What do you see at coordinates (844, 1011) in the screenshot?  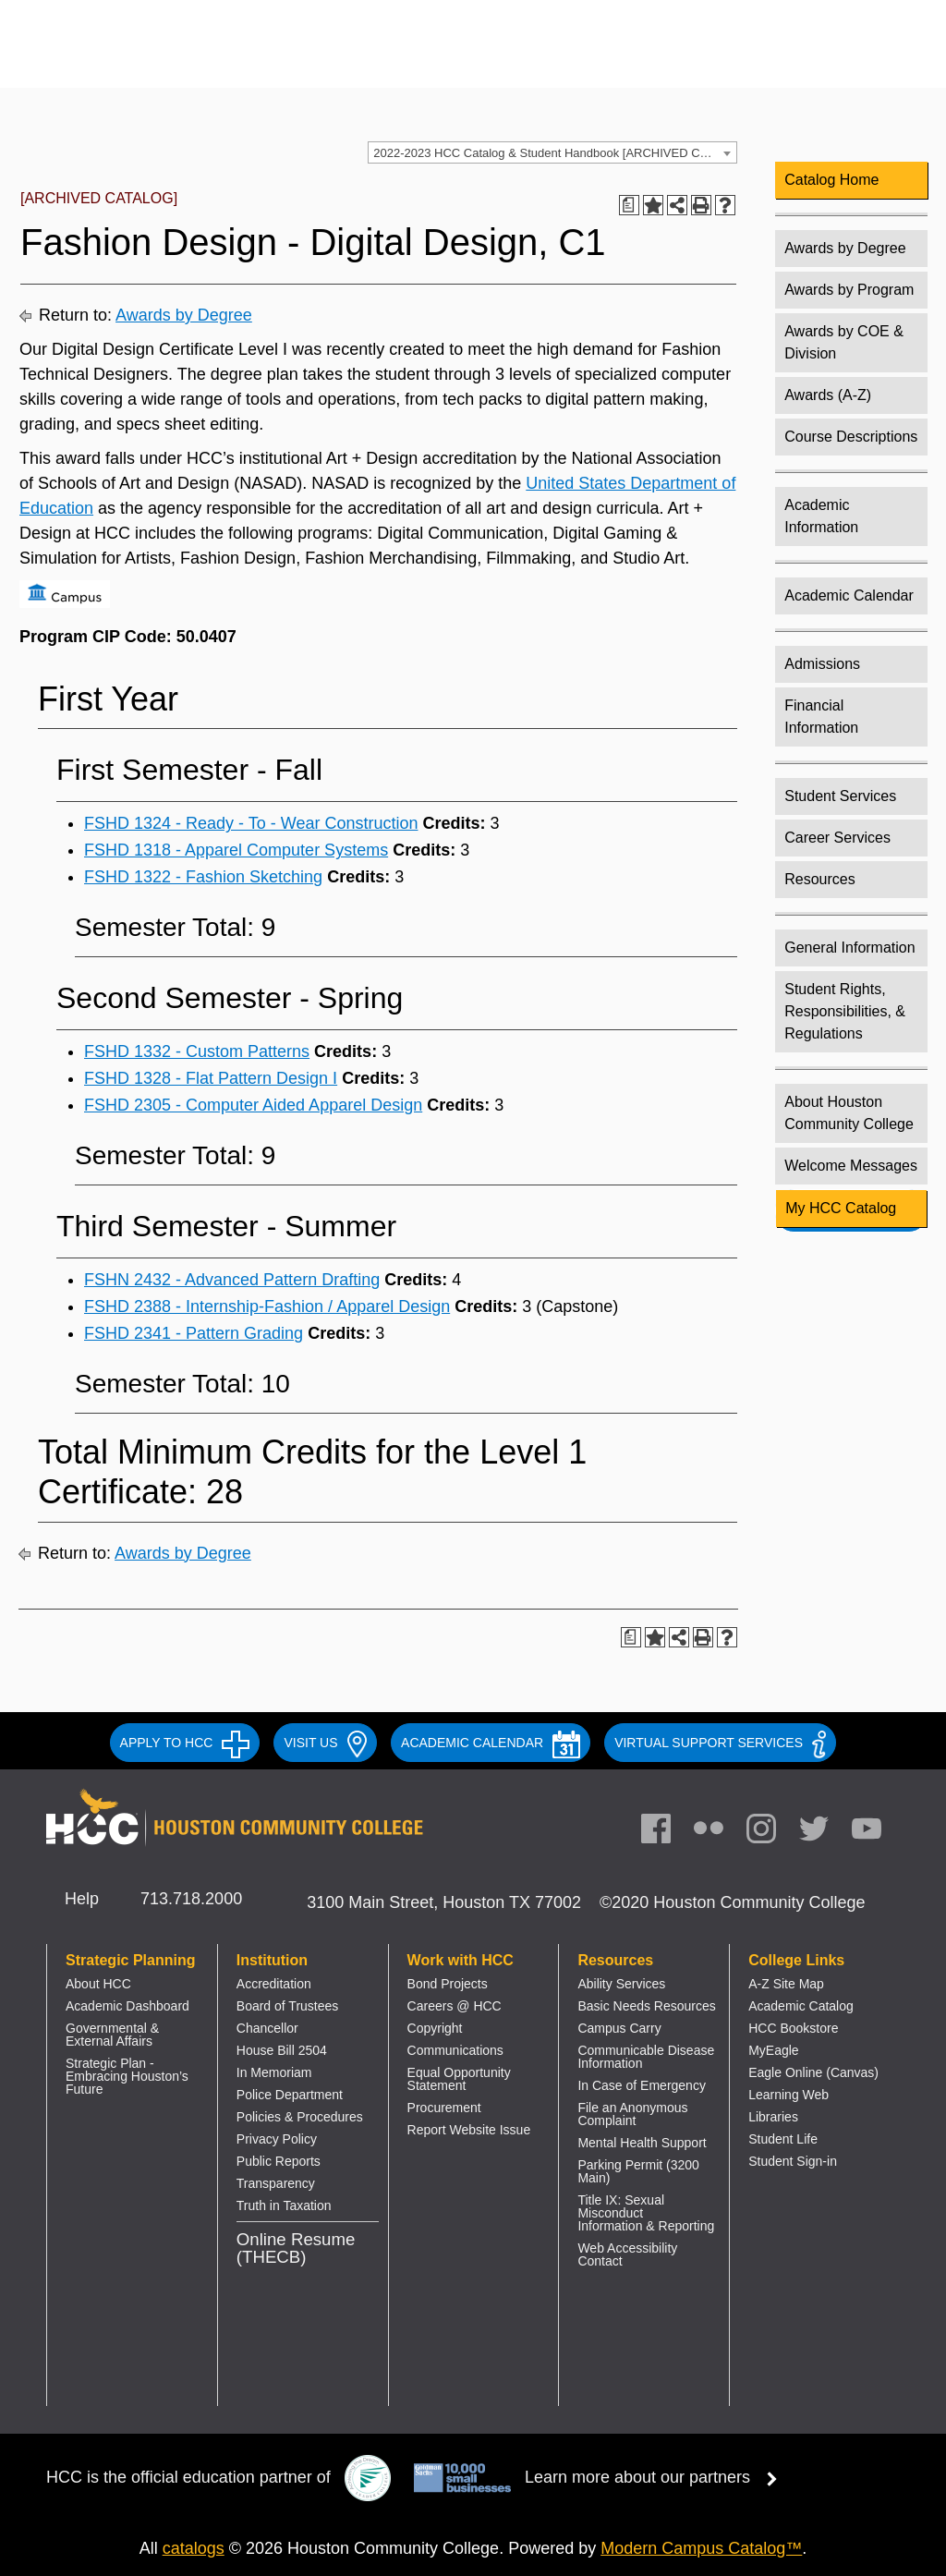 I see `Student Rights, Responsibilities, & Regulations` at bounding box center [844, 1011].